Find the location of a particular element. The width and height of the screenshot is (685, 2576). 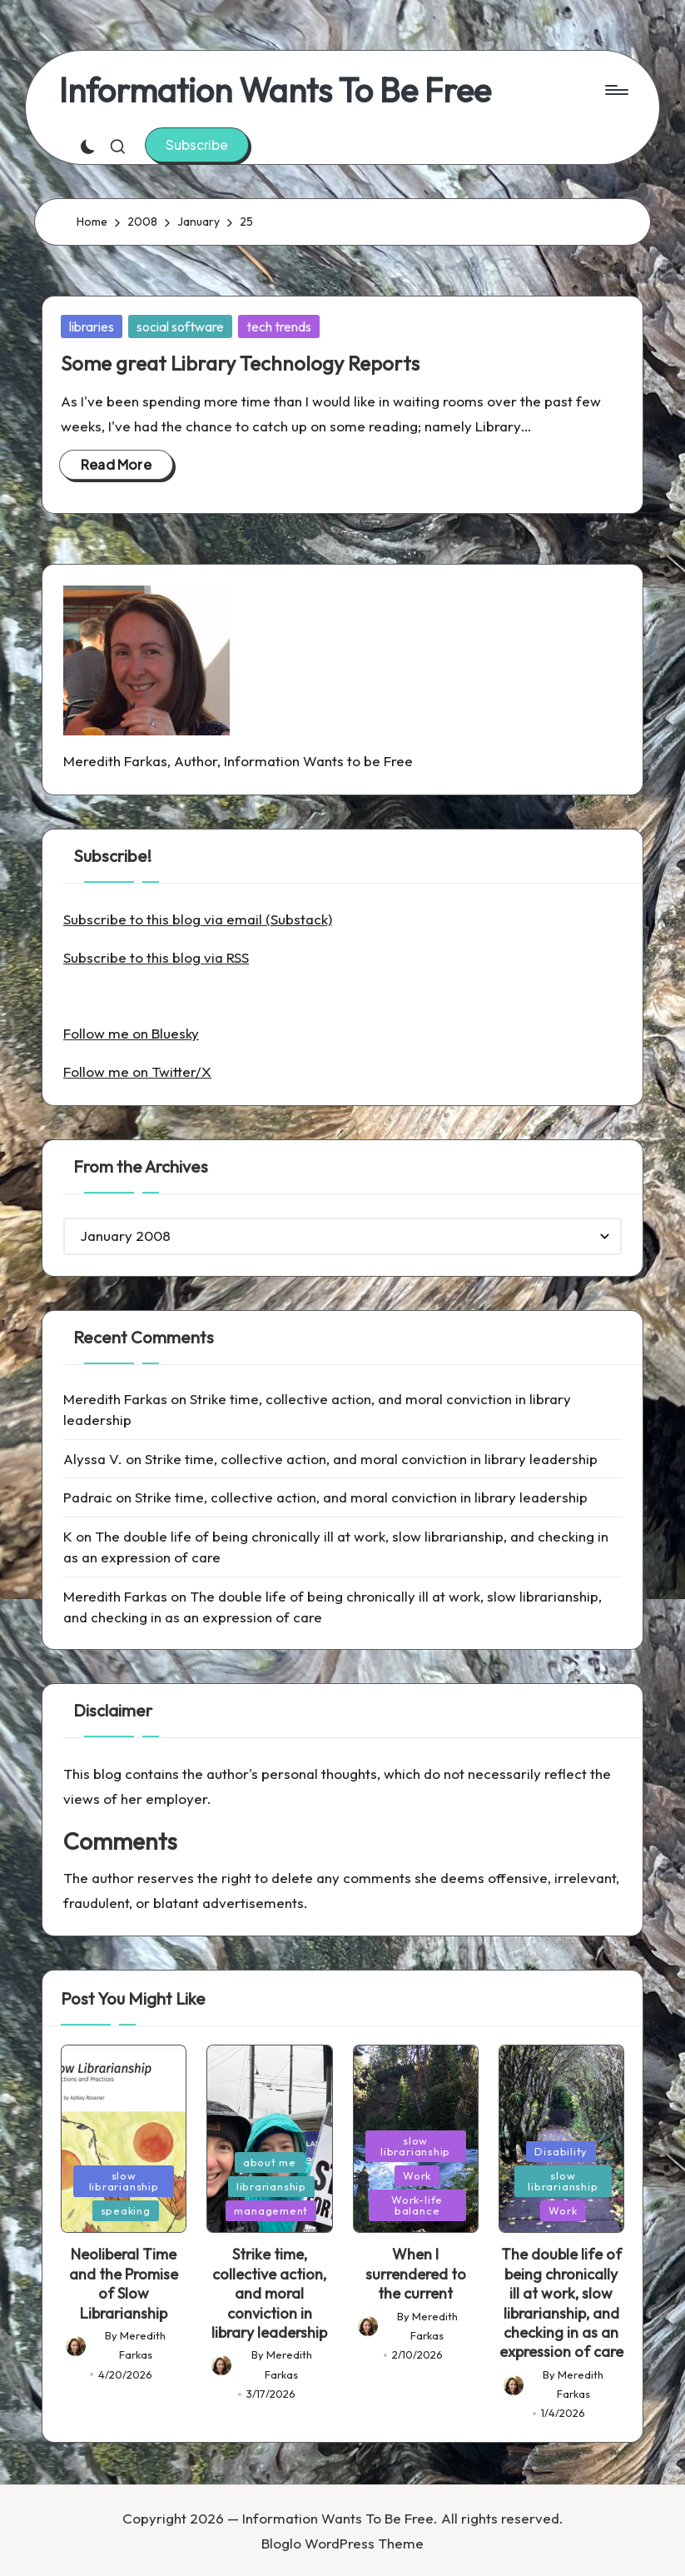

Follow me on Bluesky is located at coordinates (131, 1033).